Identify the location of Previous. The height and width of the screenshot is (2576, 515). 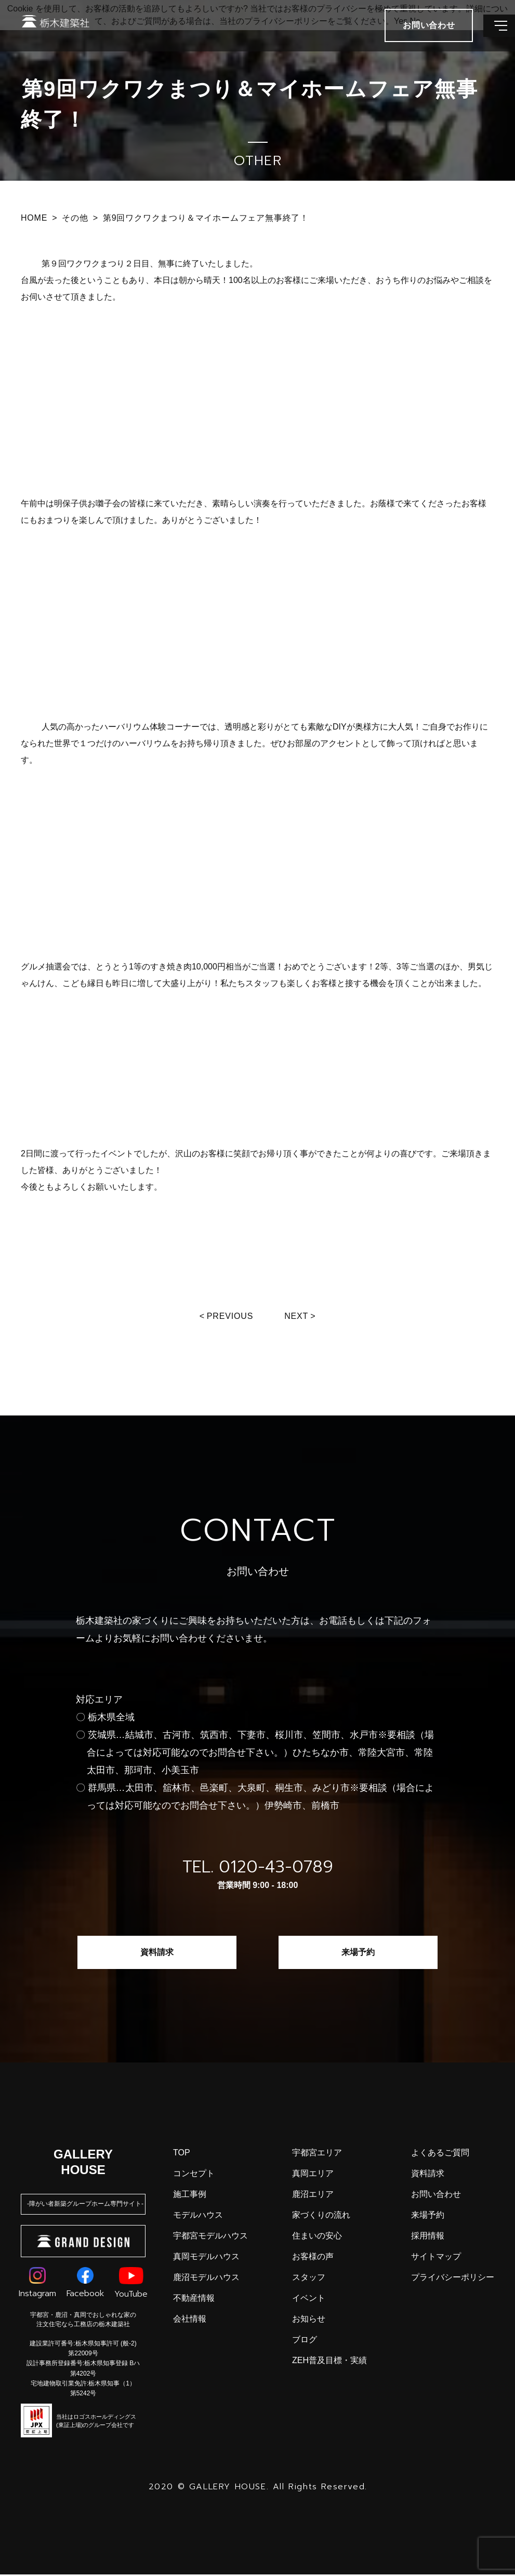
(229, 1316).